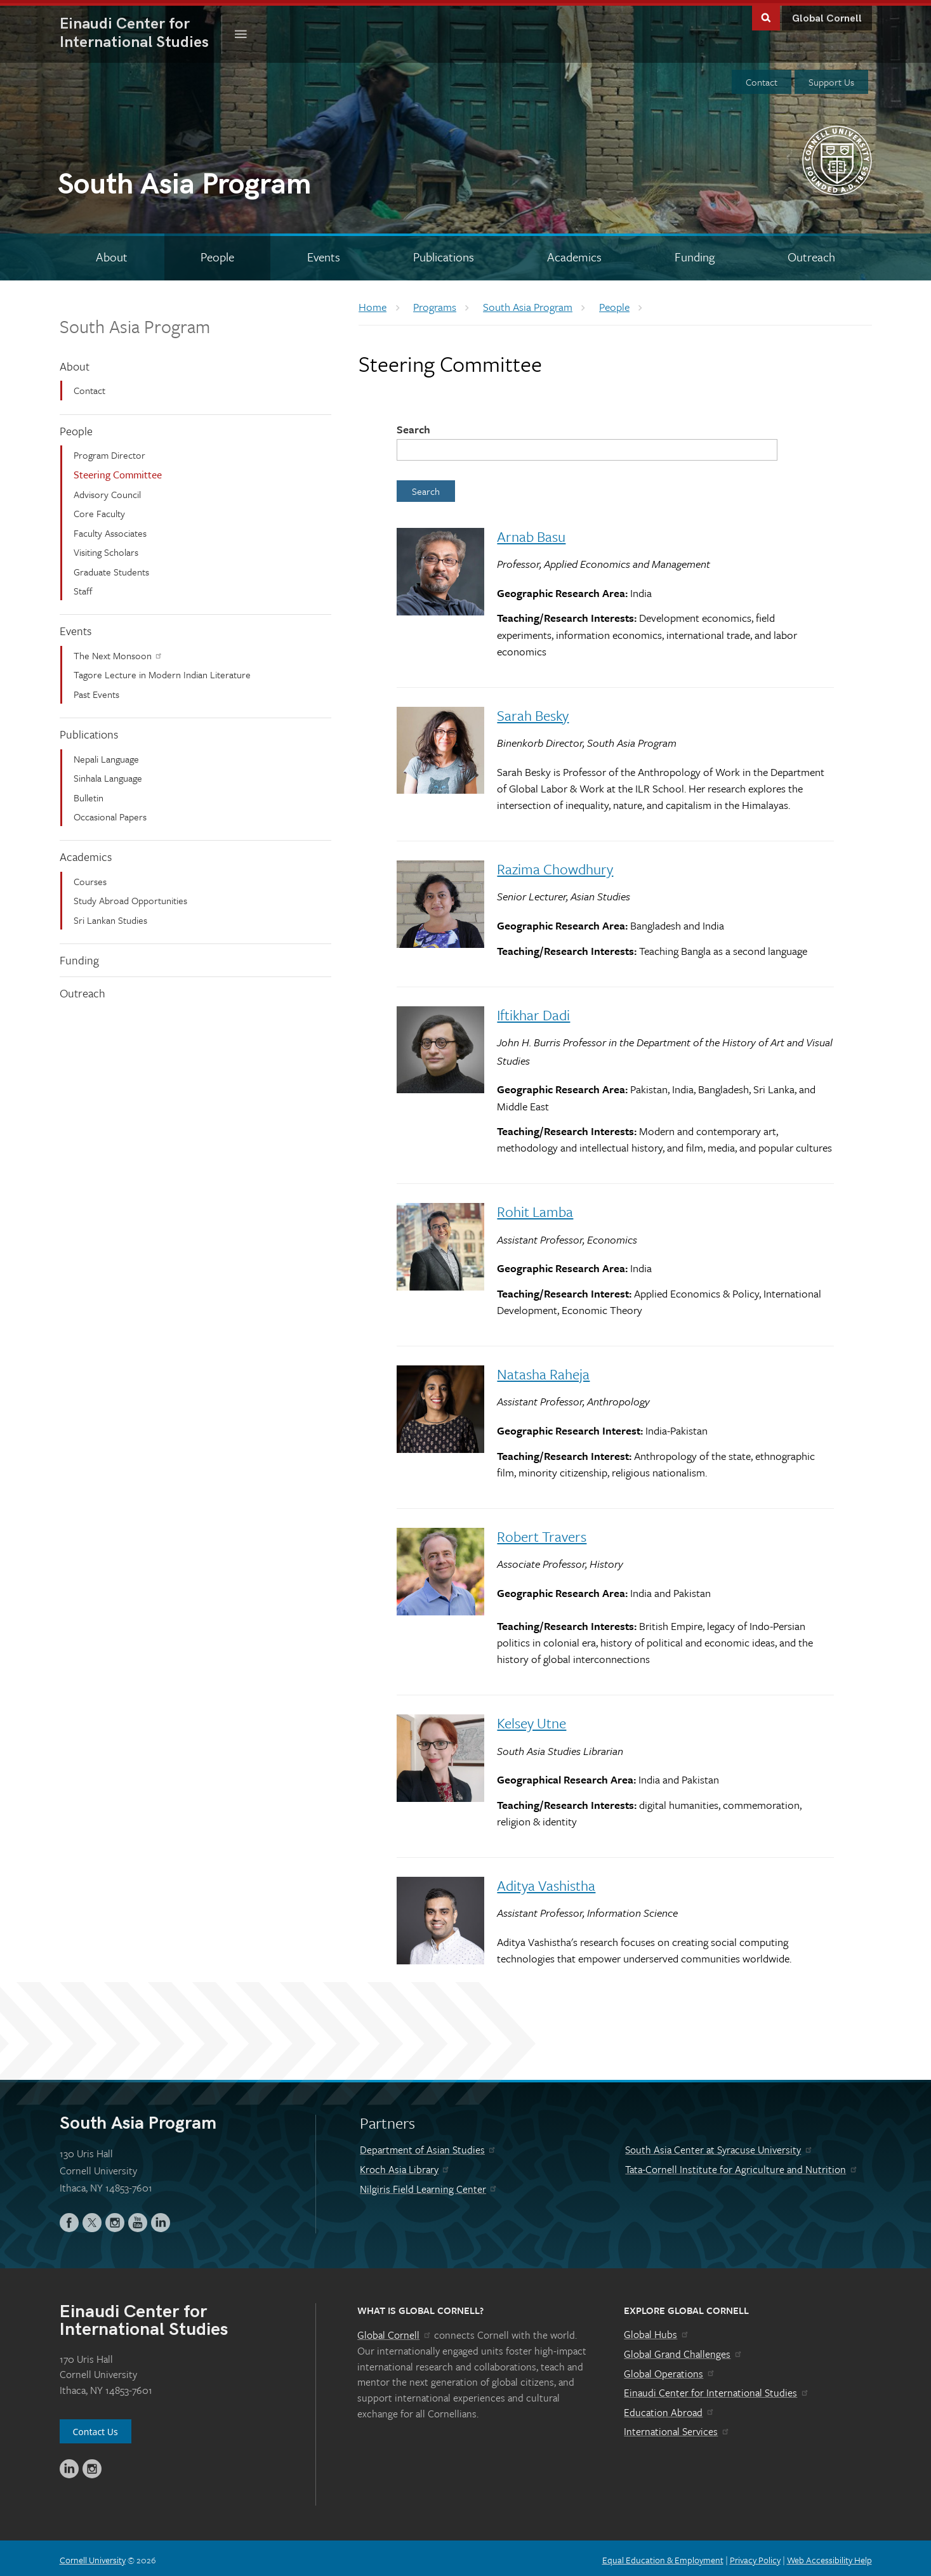 The image size is (931, 2576). What do you see at coordinates (106, 549) in the screenshot?
I see `Visiting Scholars` at bounding box center [106, 549].